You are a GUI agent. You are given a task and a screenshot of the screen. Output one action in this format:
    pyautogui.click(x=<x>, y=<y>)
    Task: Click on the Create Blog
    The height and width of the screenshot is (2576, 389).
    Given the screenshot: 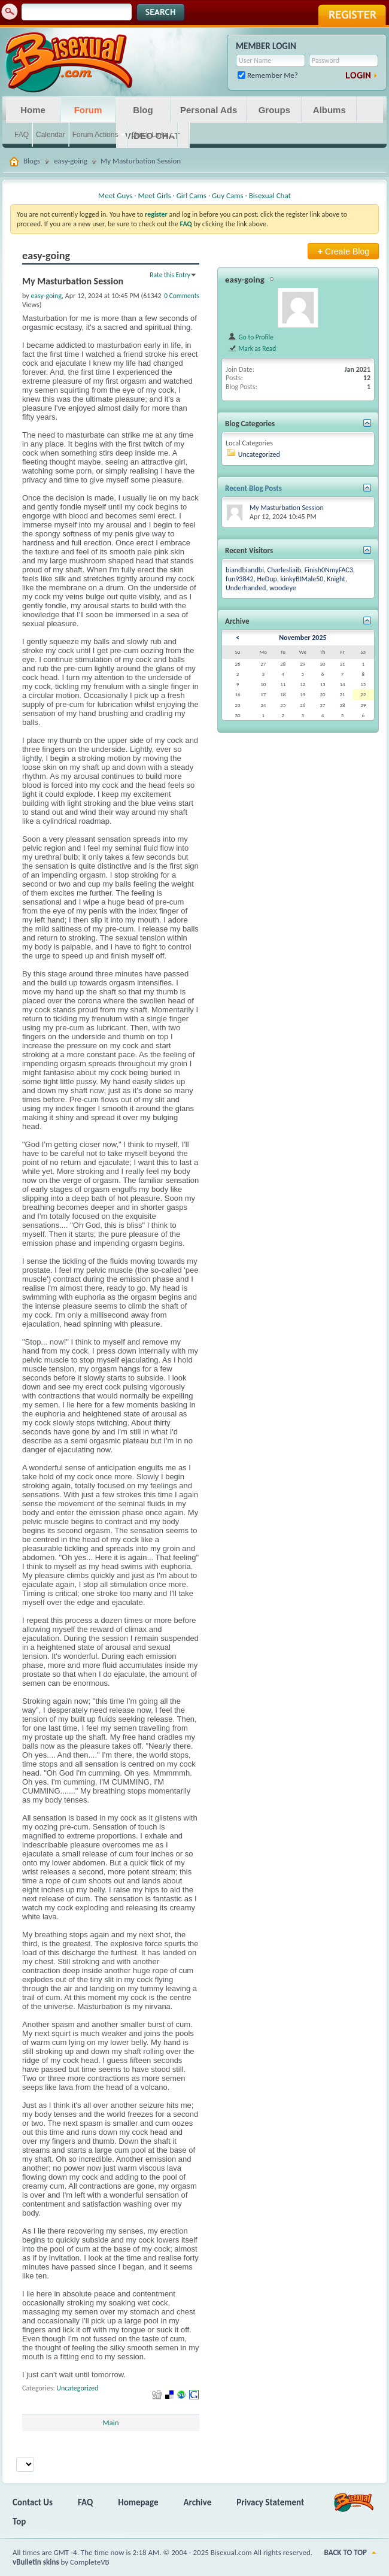 What is the action you would take?
    pyautogui.click(x=343, y=251)
    